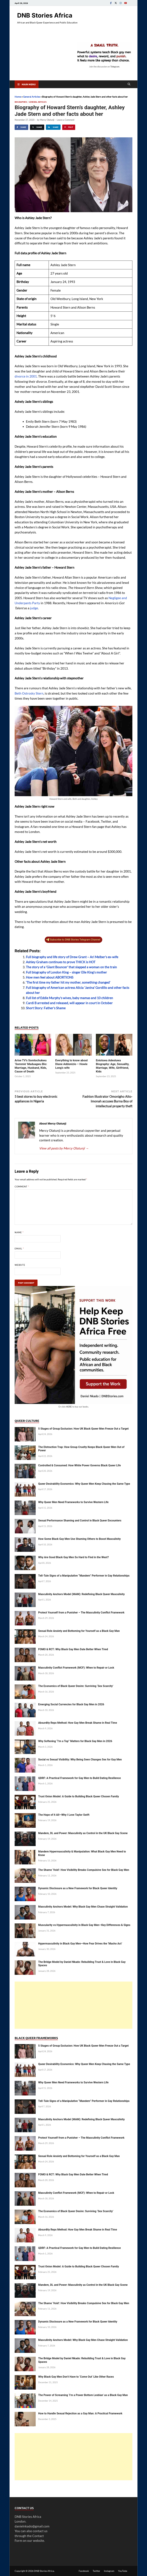 This screenshot has width=147, height=2576. I want to click on Beth Ostrosky Stern, so click(29, 693).